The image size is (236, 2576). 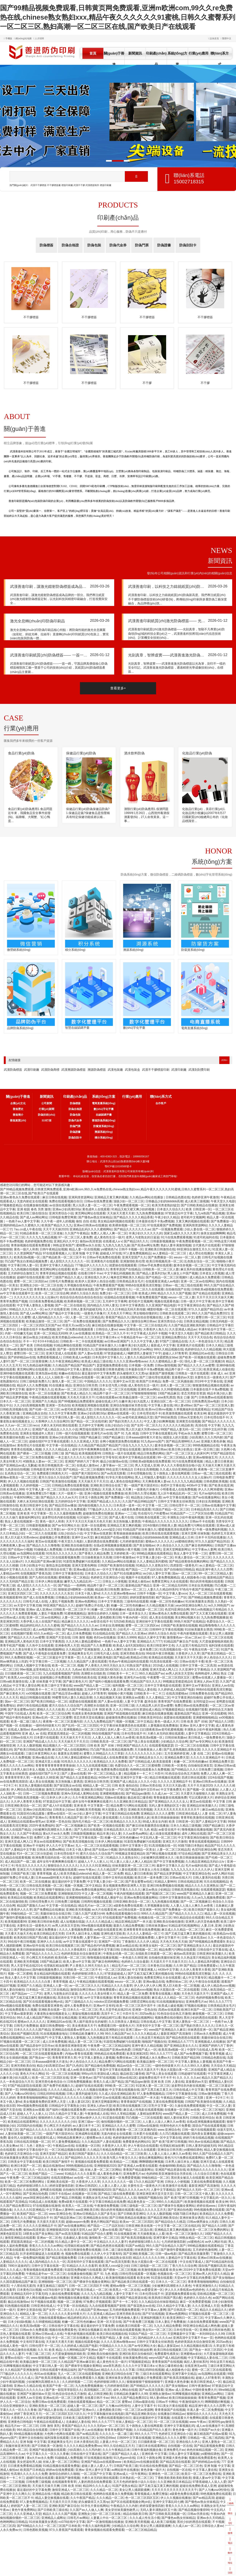 I want to click on 久久久久久久久久久东京, so click(x=56, y=1593).